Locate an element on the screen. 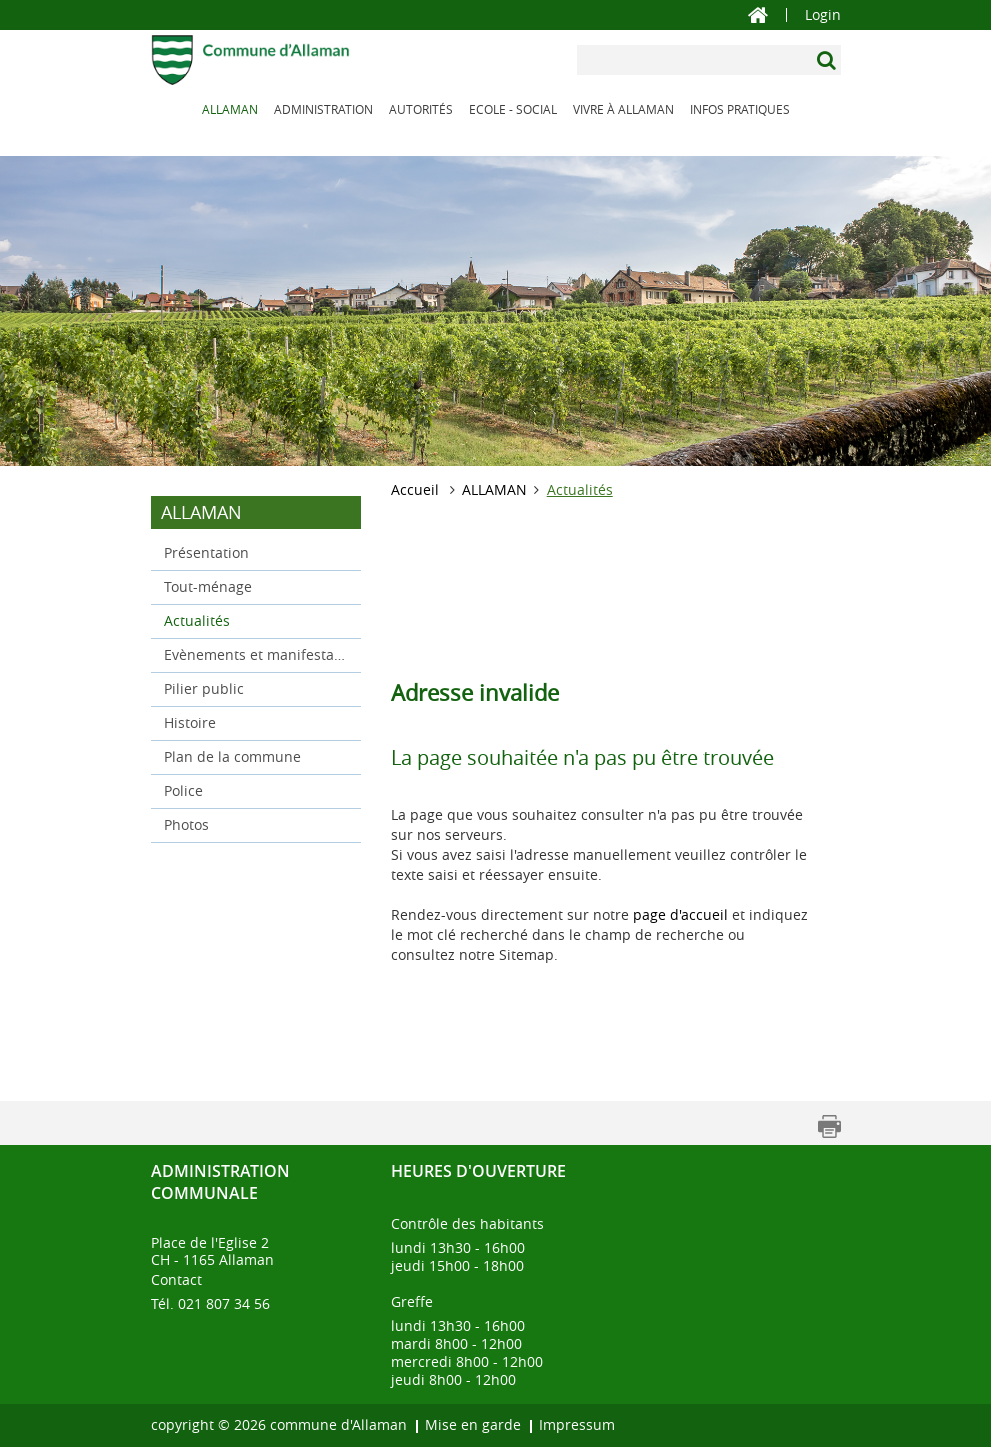  [Suchen] is located at coordinates (828, 60).